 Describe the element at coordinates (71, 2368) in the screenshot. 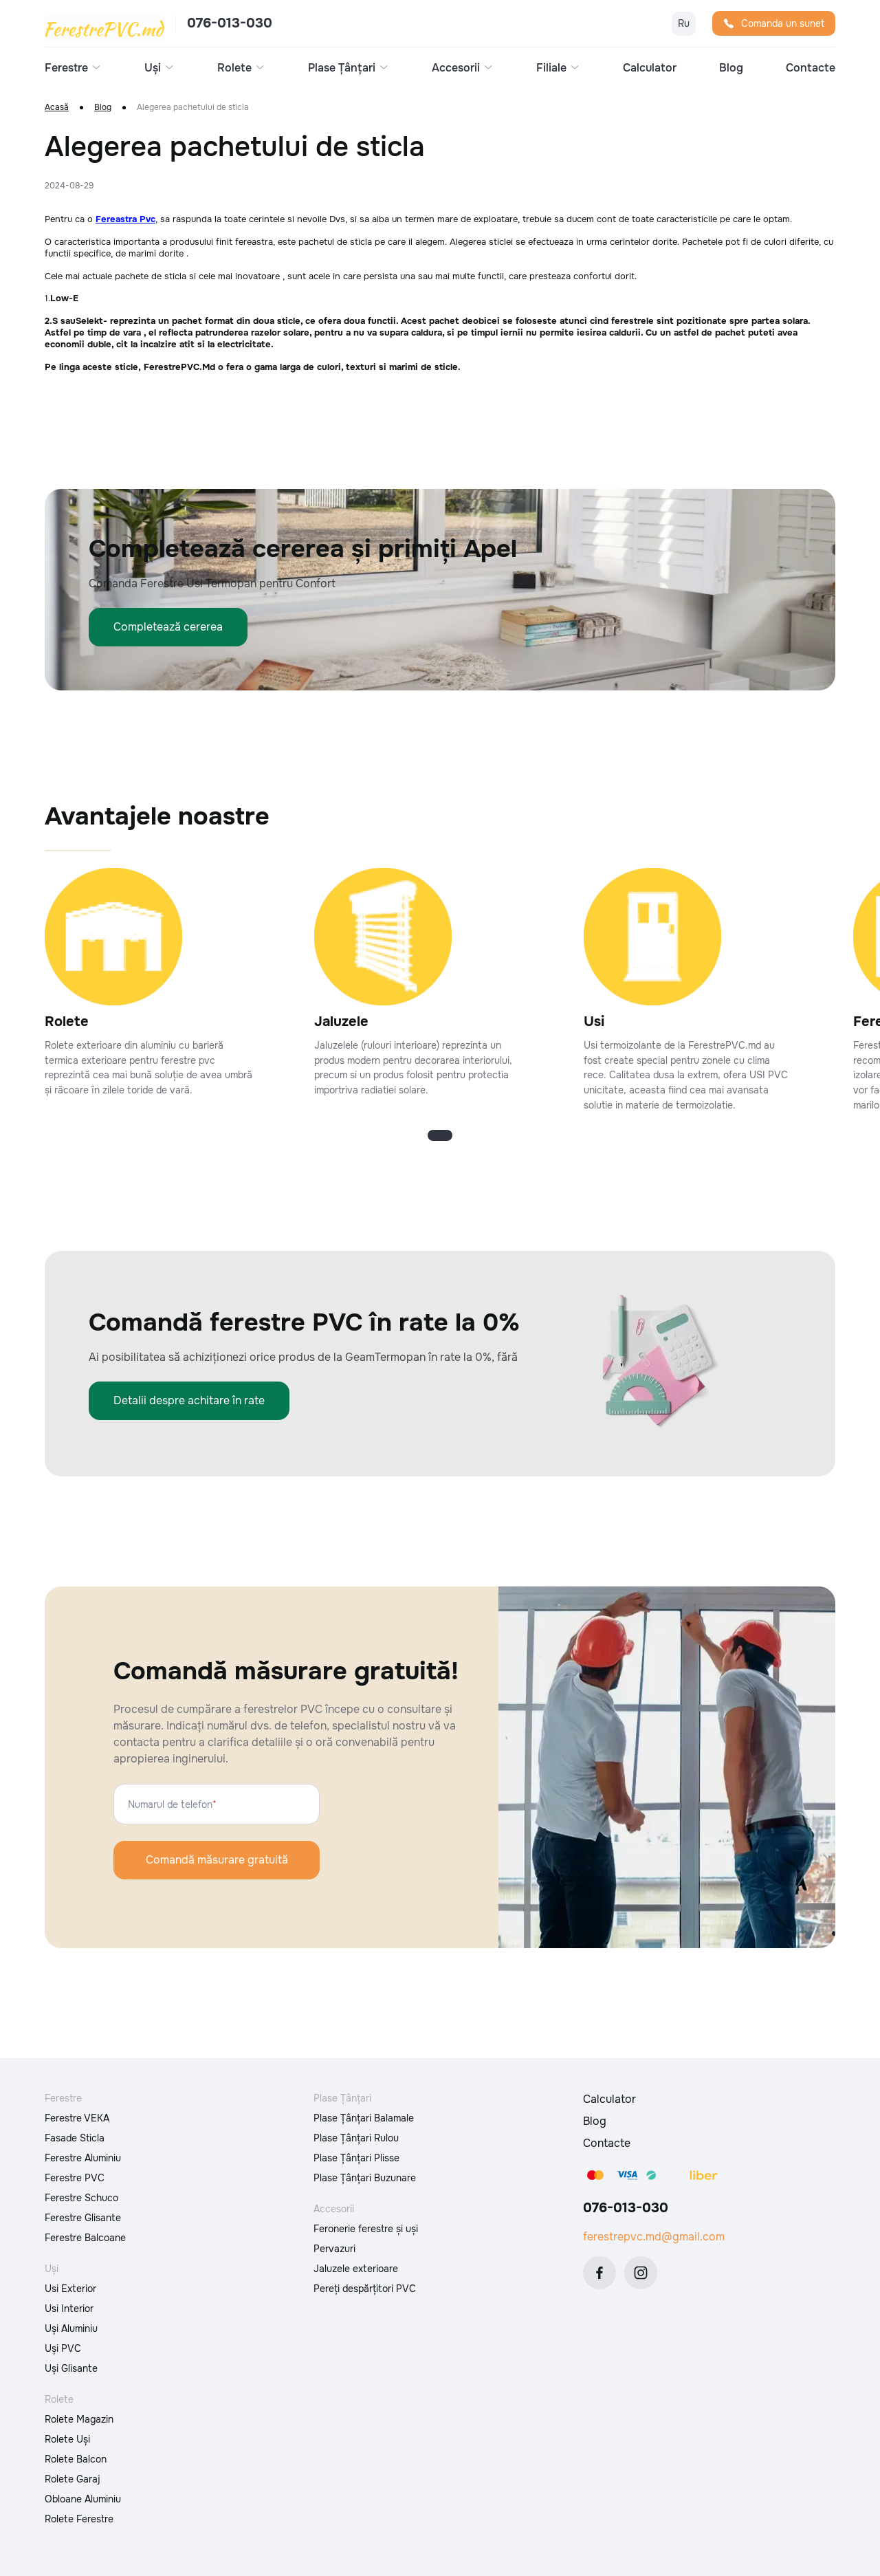

I see `Uși Glisante` at that location.